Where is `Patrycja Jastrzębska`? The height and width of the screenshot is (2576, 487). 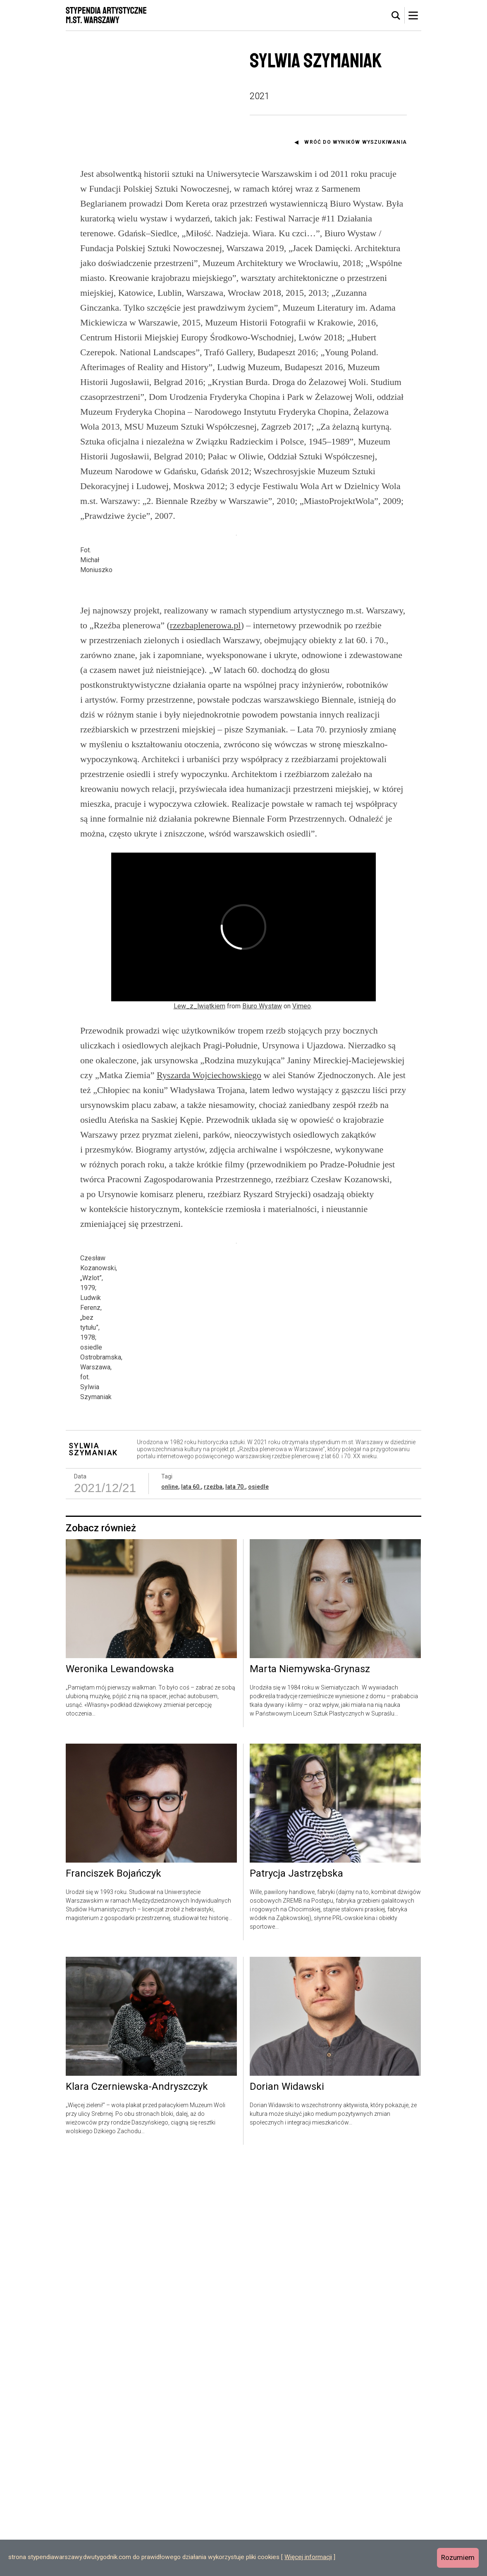
Patrycja Jastrzębska is located at coordinates (296, 2288).